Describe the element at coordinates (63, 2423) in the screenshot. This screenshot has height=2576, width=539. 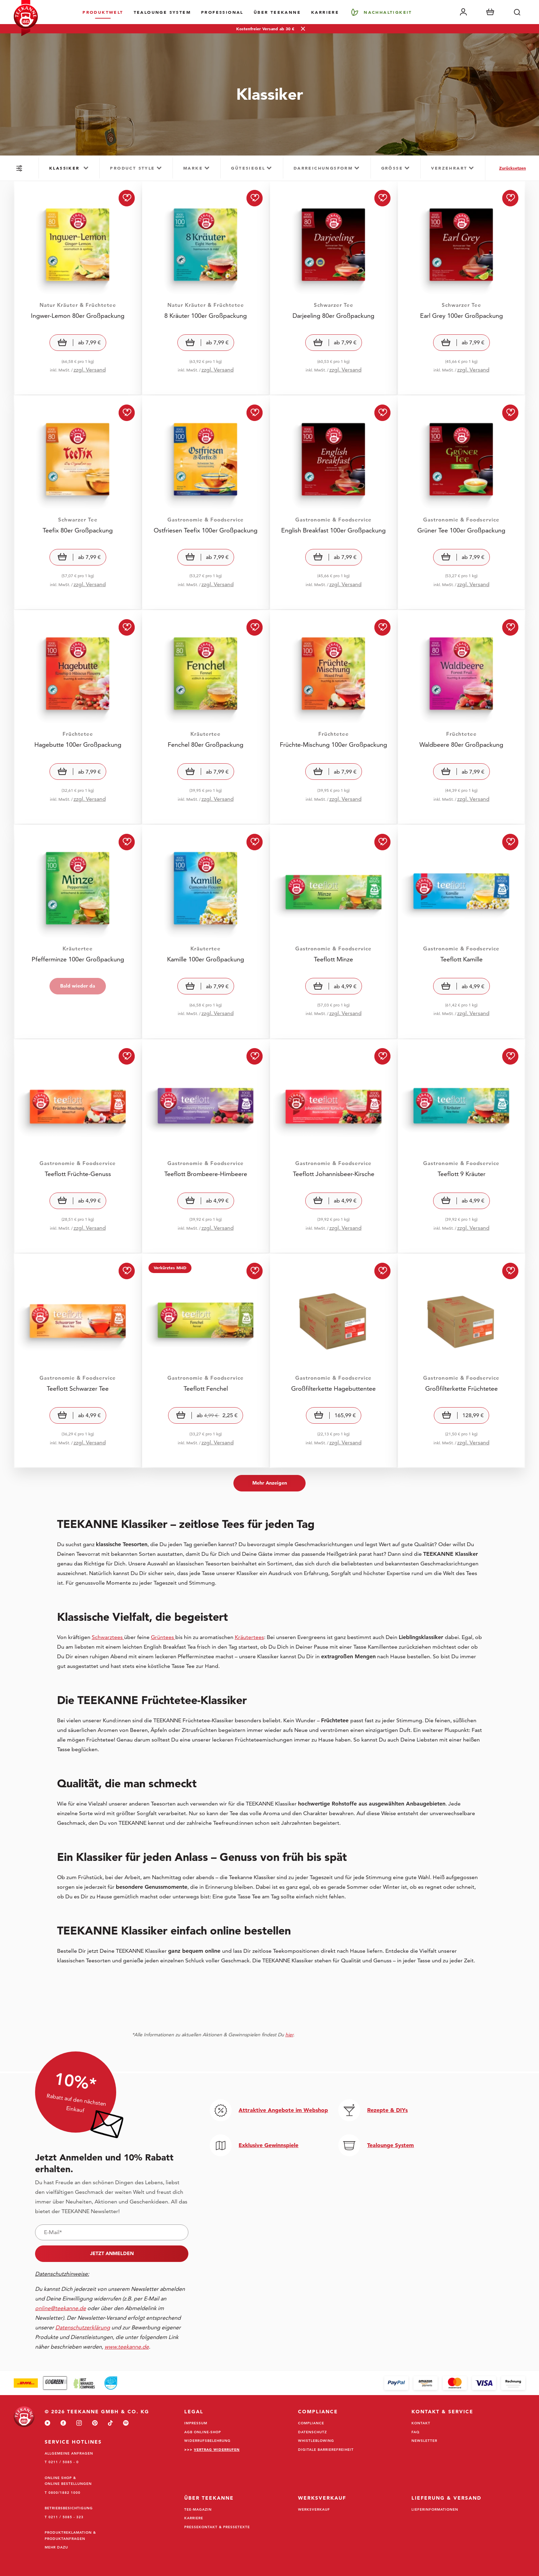
I see `[facebook]` at that location.